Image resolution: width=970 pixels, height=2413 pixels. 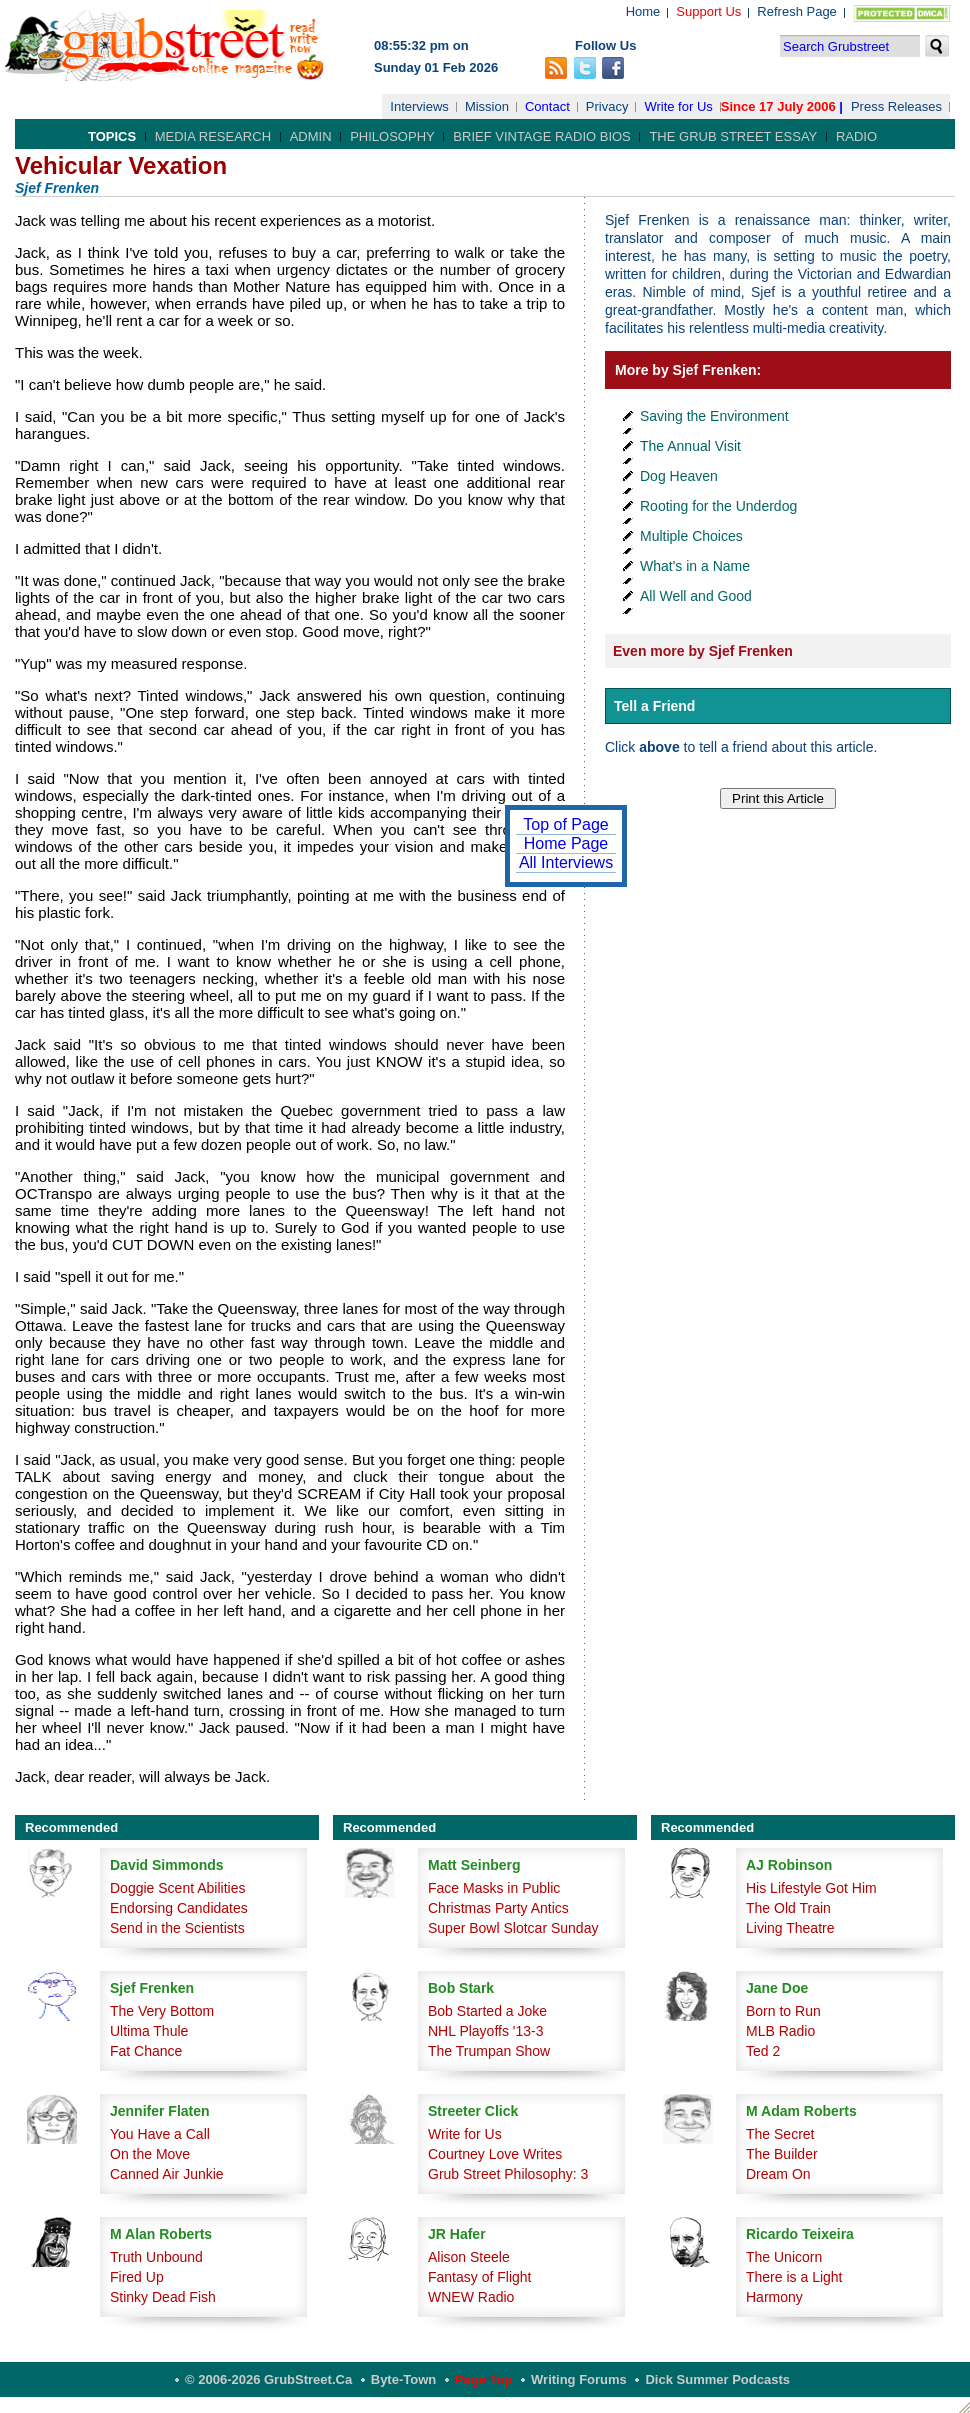 I want to click on Radio, so click(x=856, y=136).